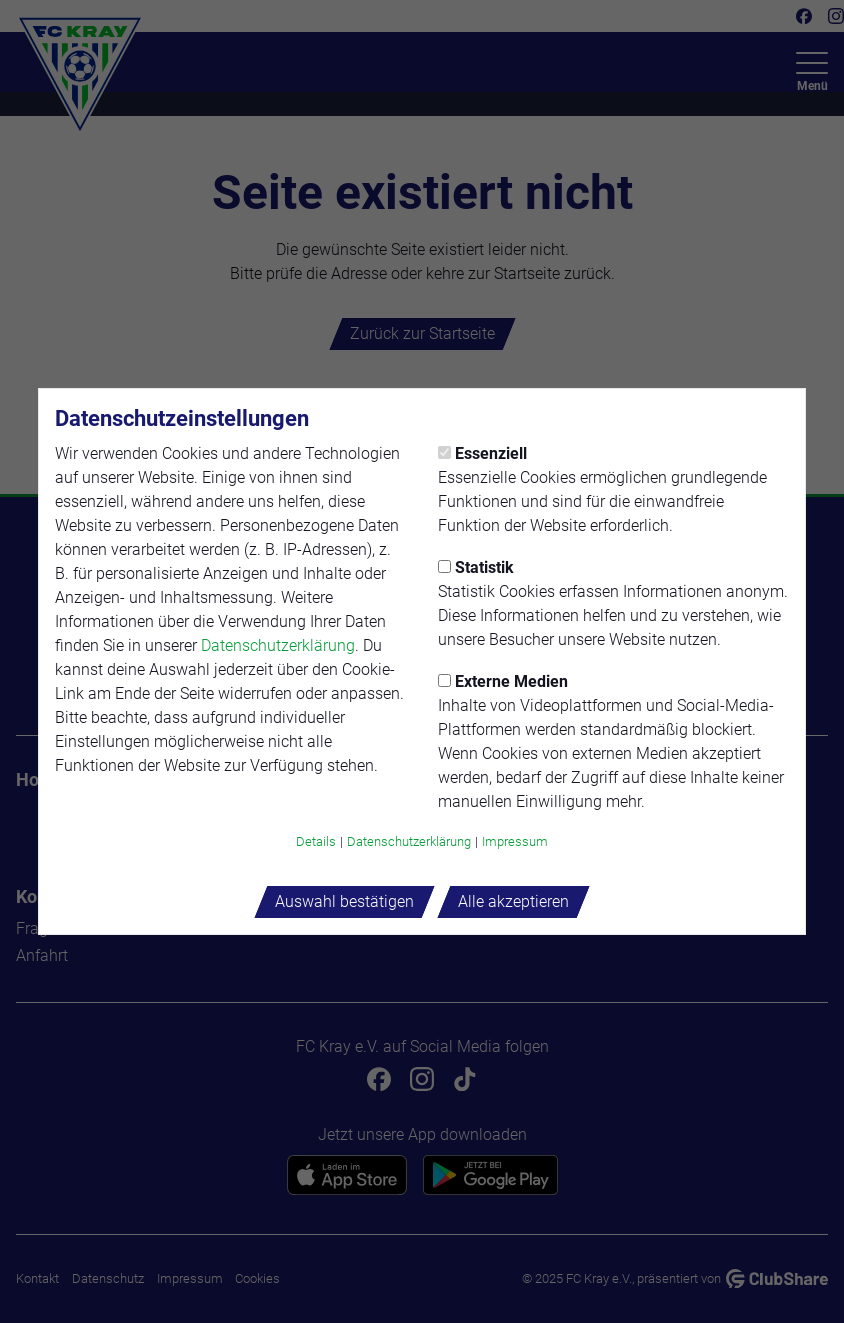 This screenshot has width=844, height=1323. I want to click on Impressum, so click(515, 841).